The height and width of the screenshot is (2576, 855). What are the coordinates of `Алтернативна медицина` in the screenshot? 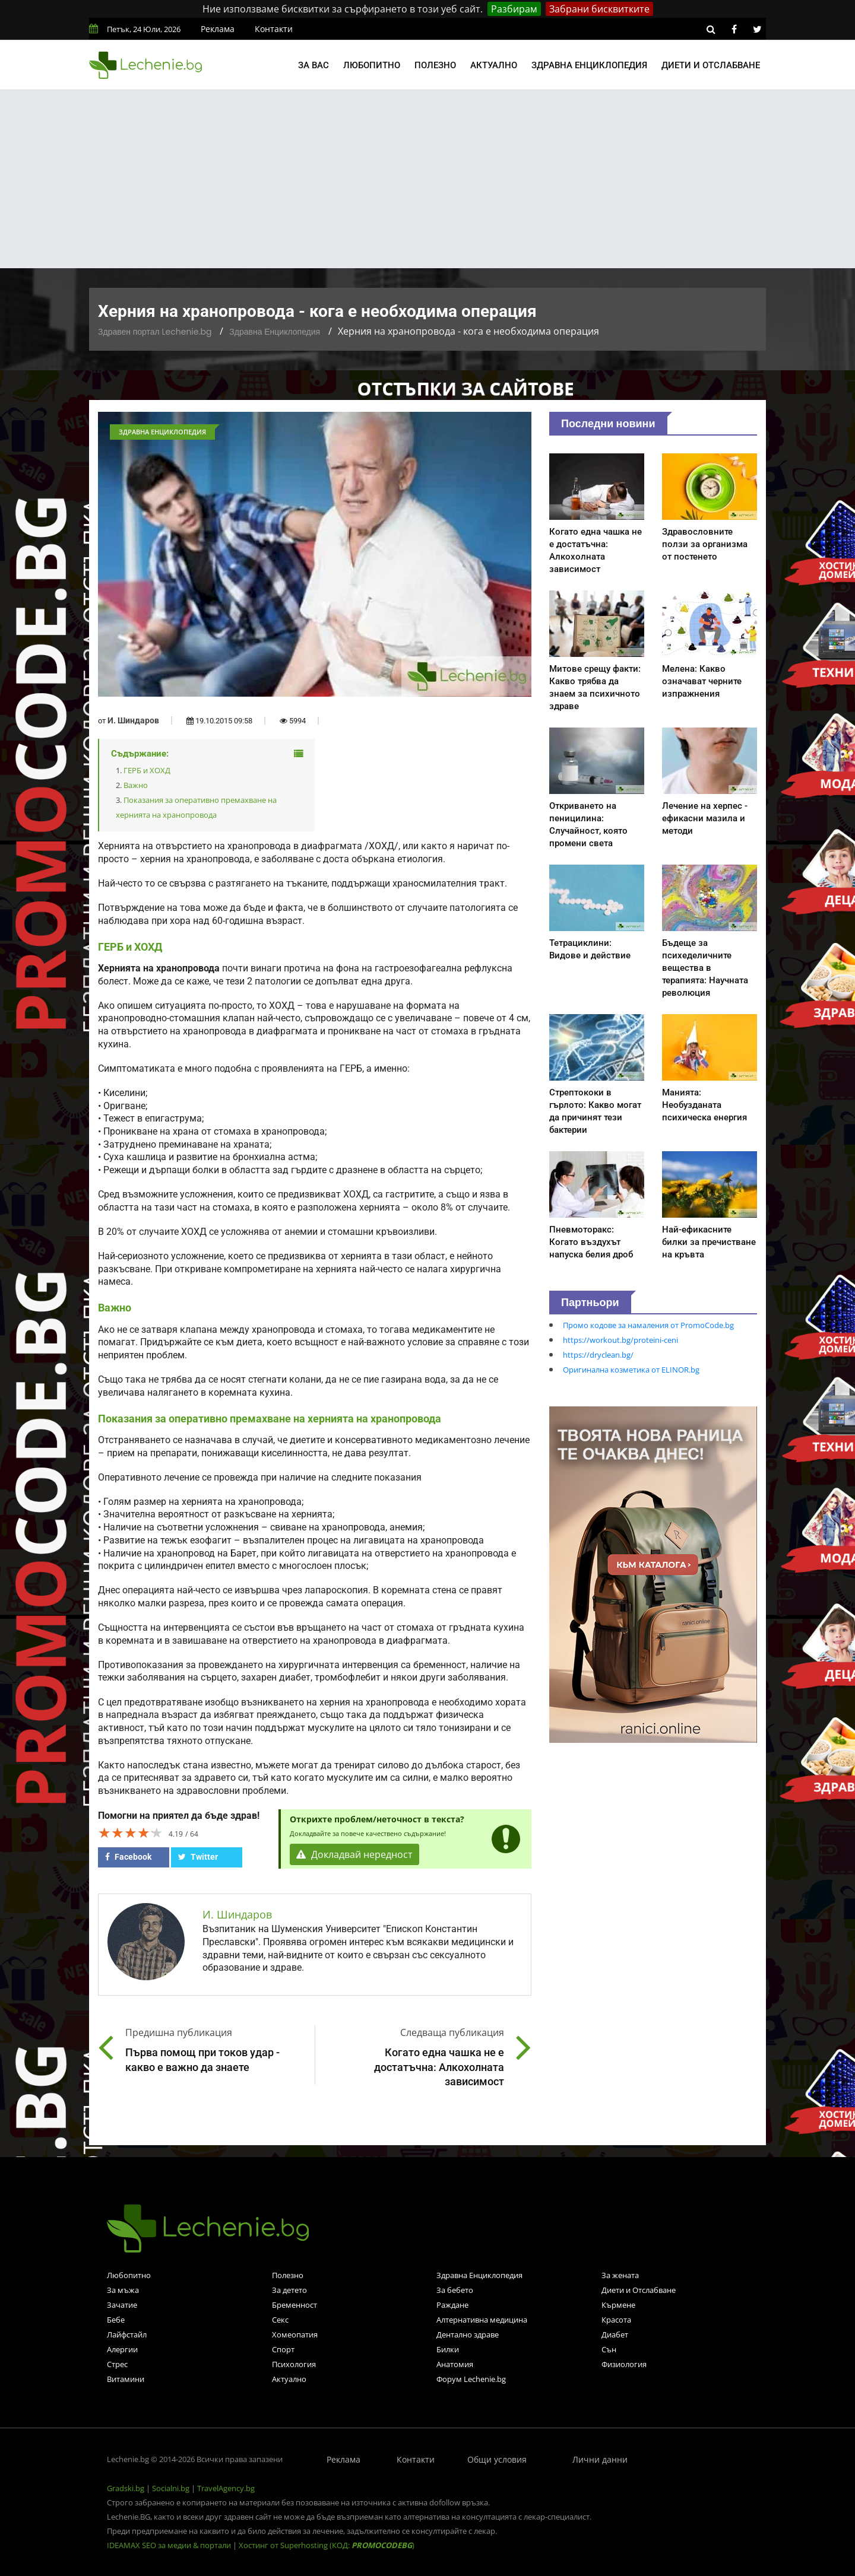 It's located at (481, 2319).